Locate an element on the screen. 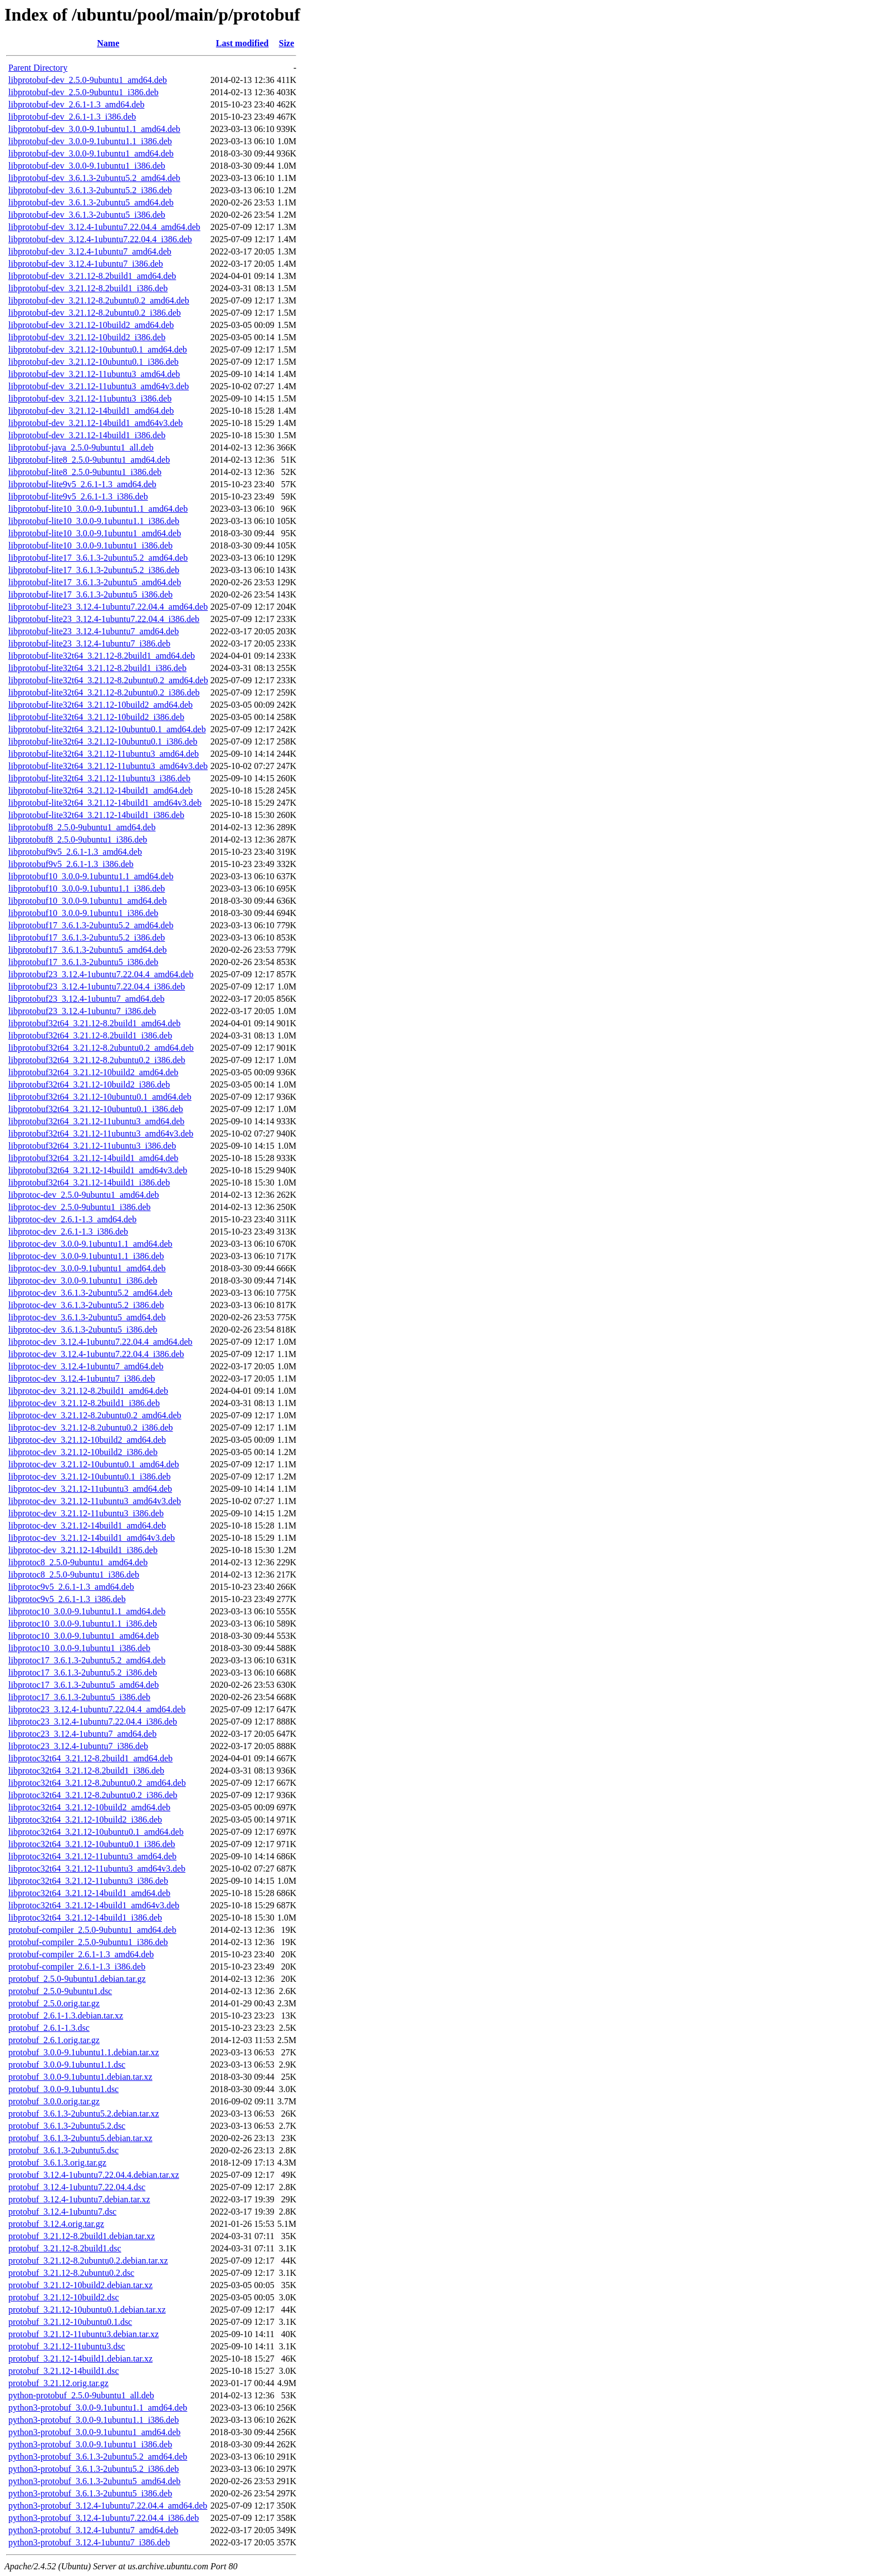 This screenshot has width=873, height=2576. protobuf_3.21.12-8.2ubuntu0.2.debian.tar.xz is located at coordinates (88, 2260).